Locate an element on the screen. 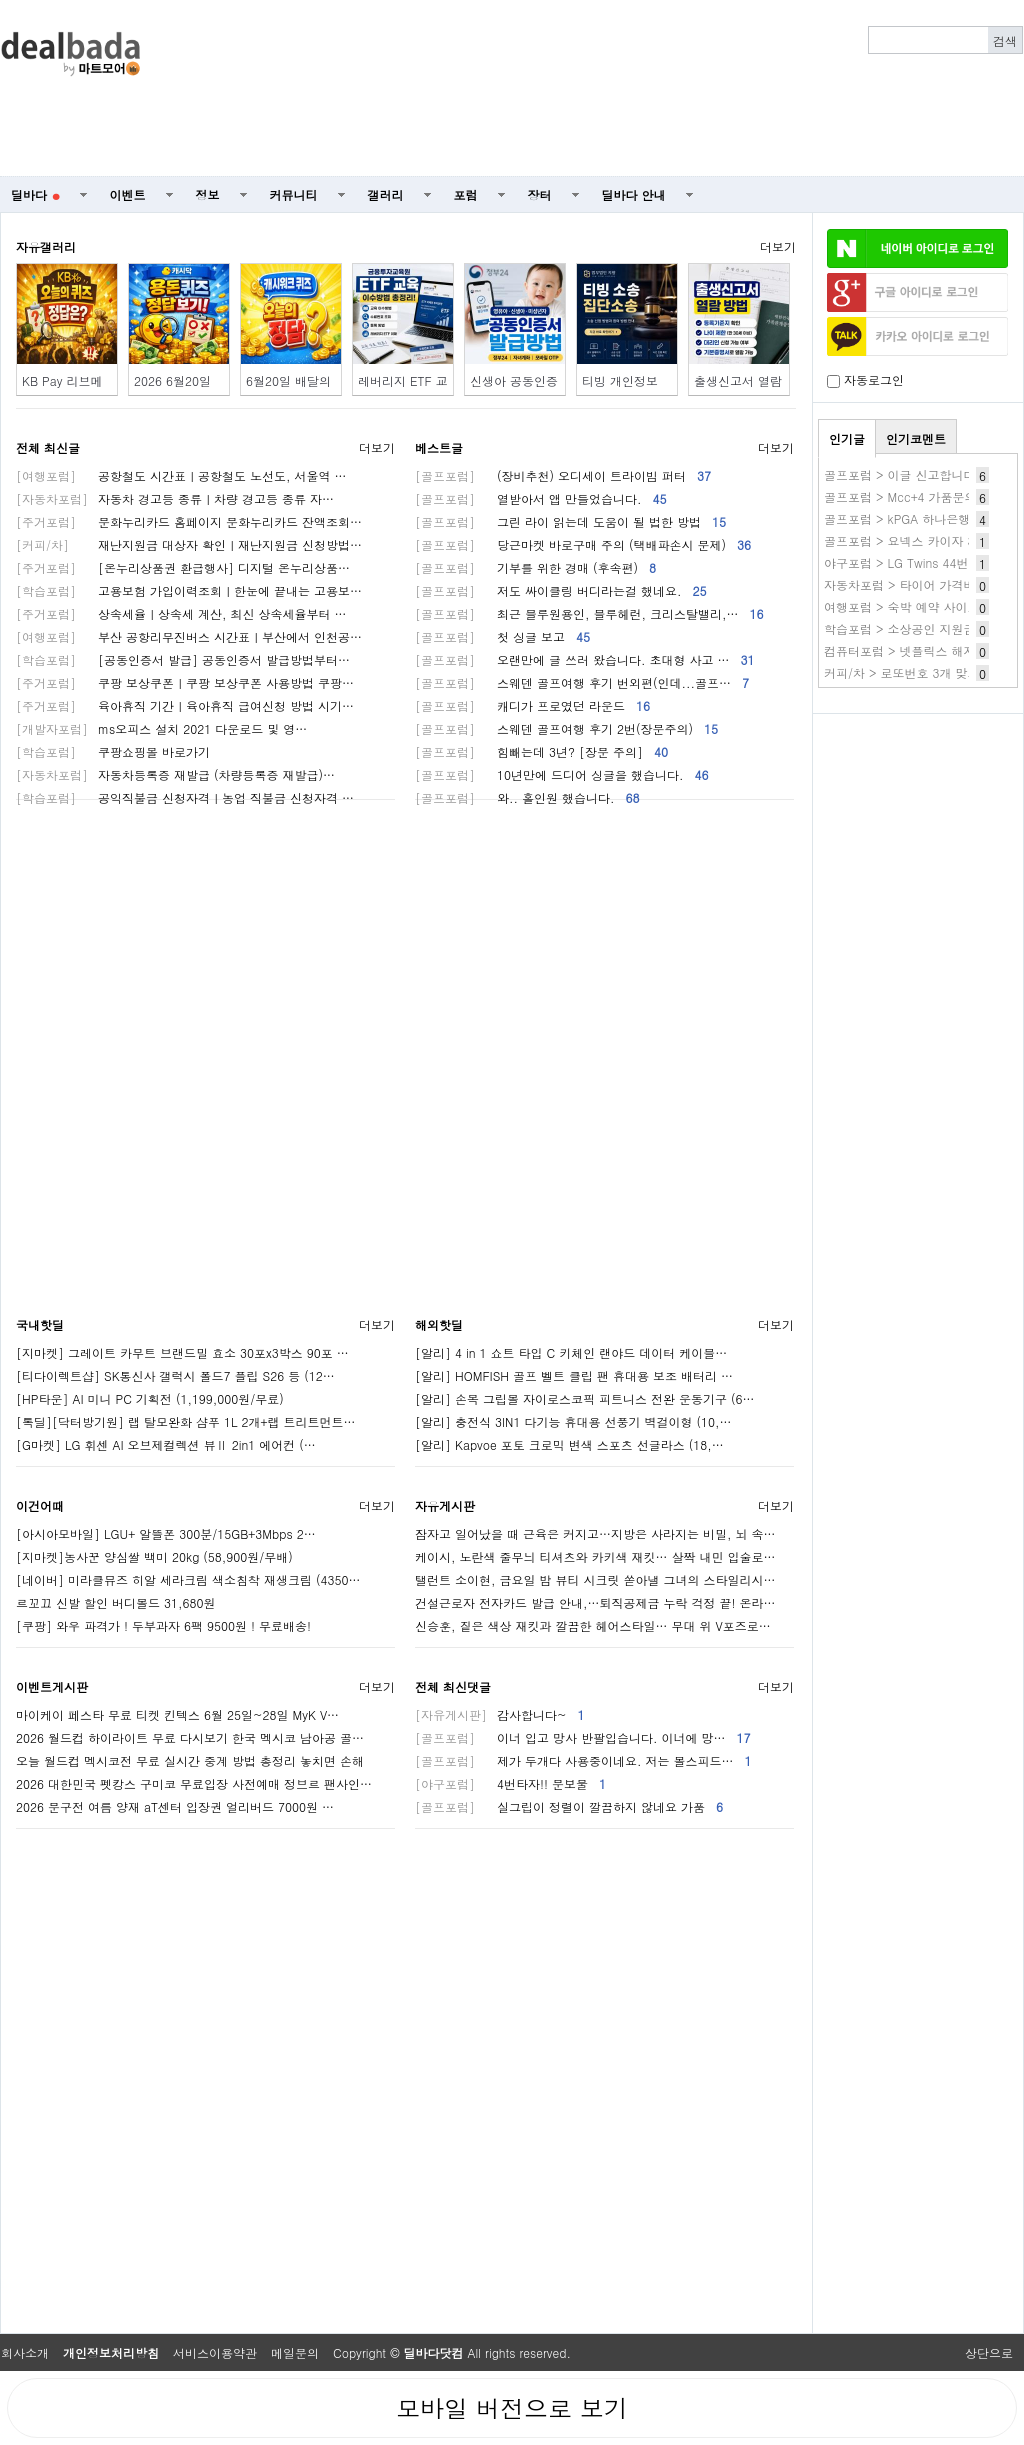  [지마켓] 그레이트 카무트 브랜드밀 효소 30포x3박스 90포 … is located at coordinates (182, 1352).